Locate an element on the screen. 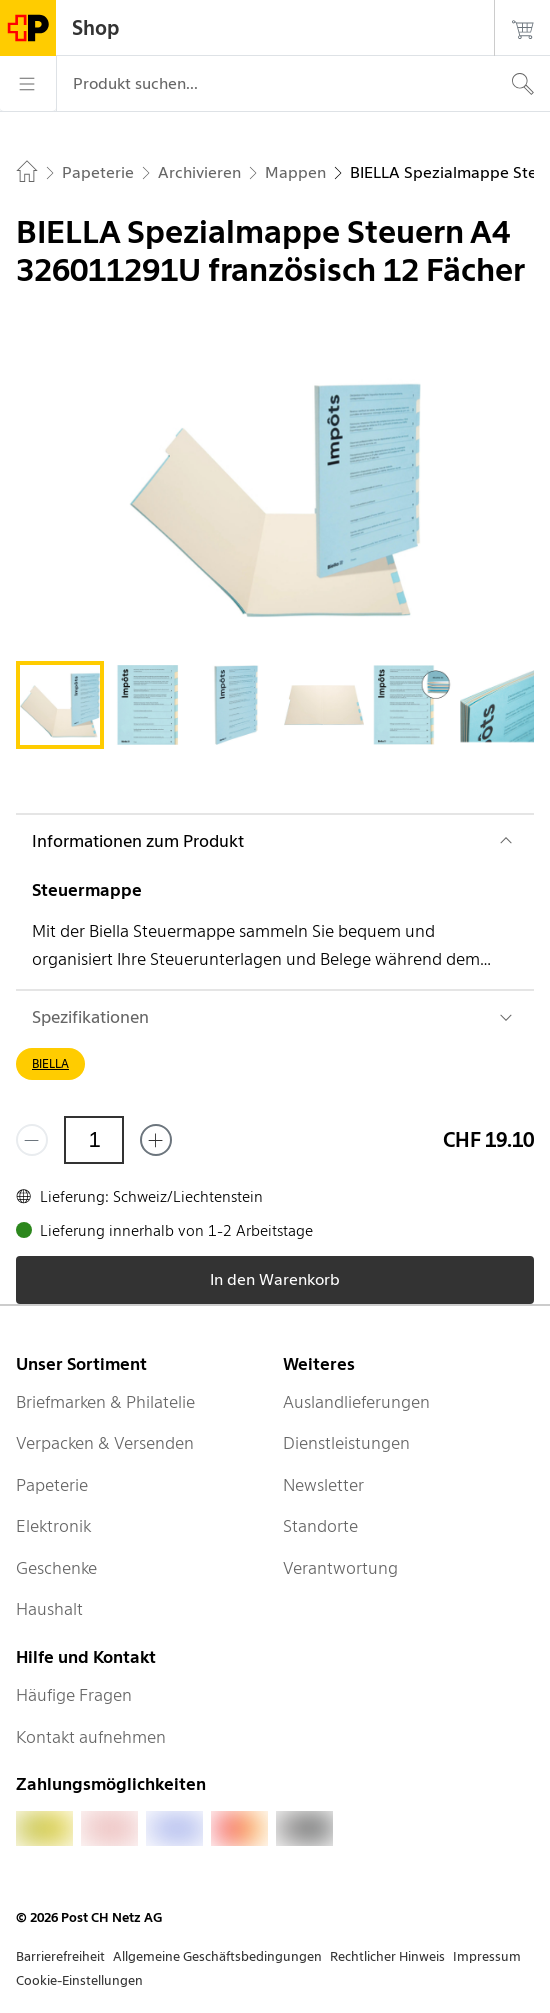 This screenshot has width=550, height=2013. Barrierefreiheit is located at coordinates (60, 1956).